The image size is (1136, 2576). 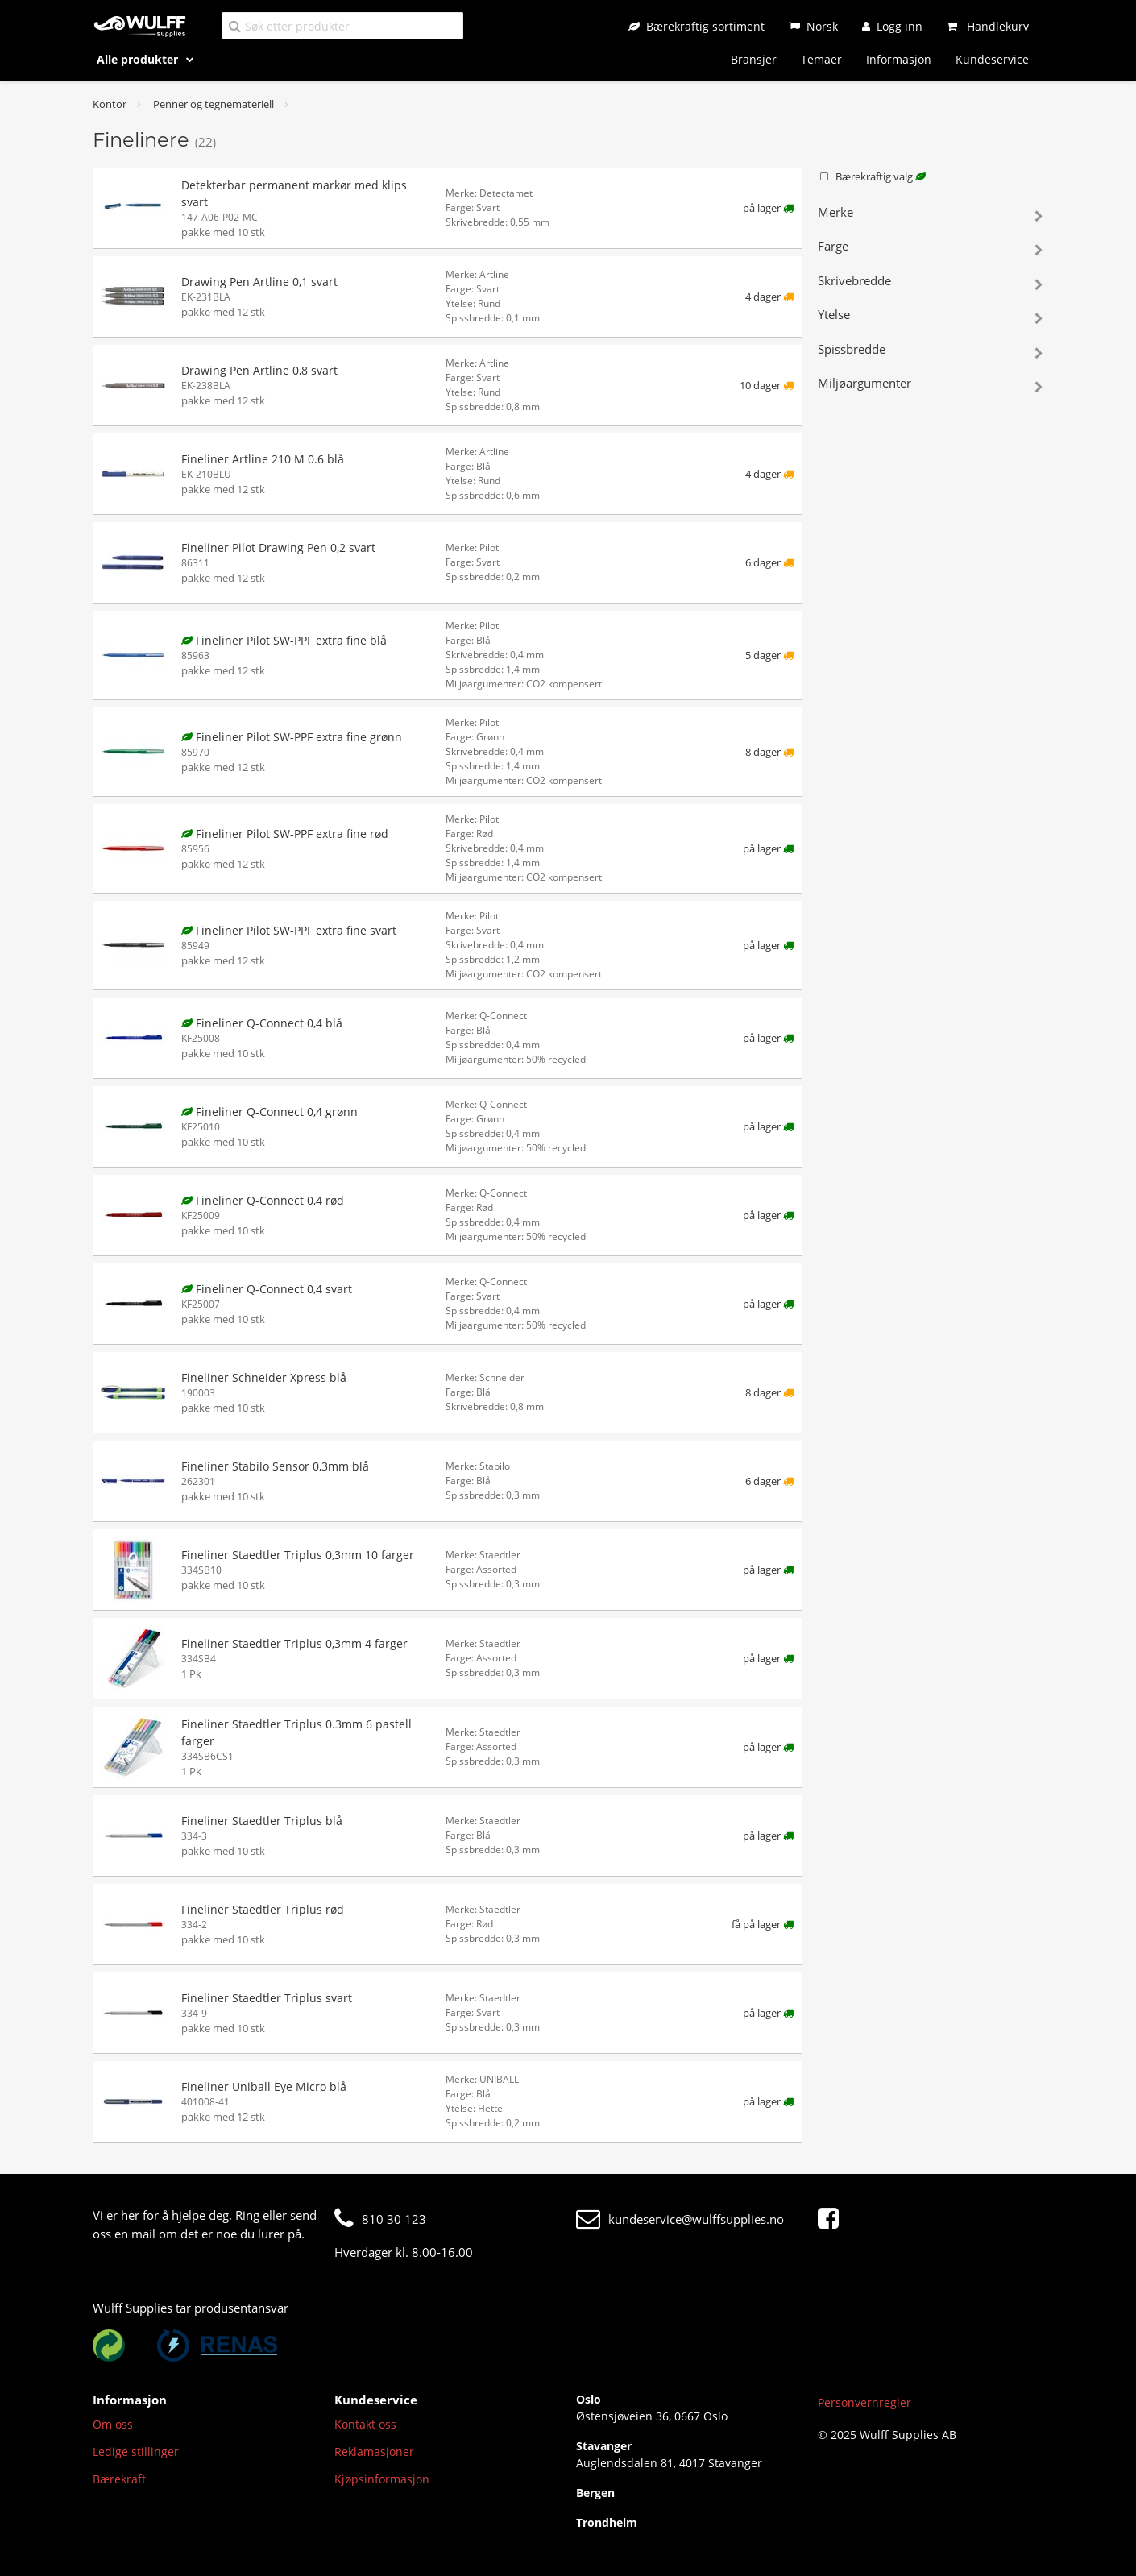 What do you see at coordinates (113, 2424) in the screenshot?
I see `Om oss` at bounding box center [113, 2424].